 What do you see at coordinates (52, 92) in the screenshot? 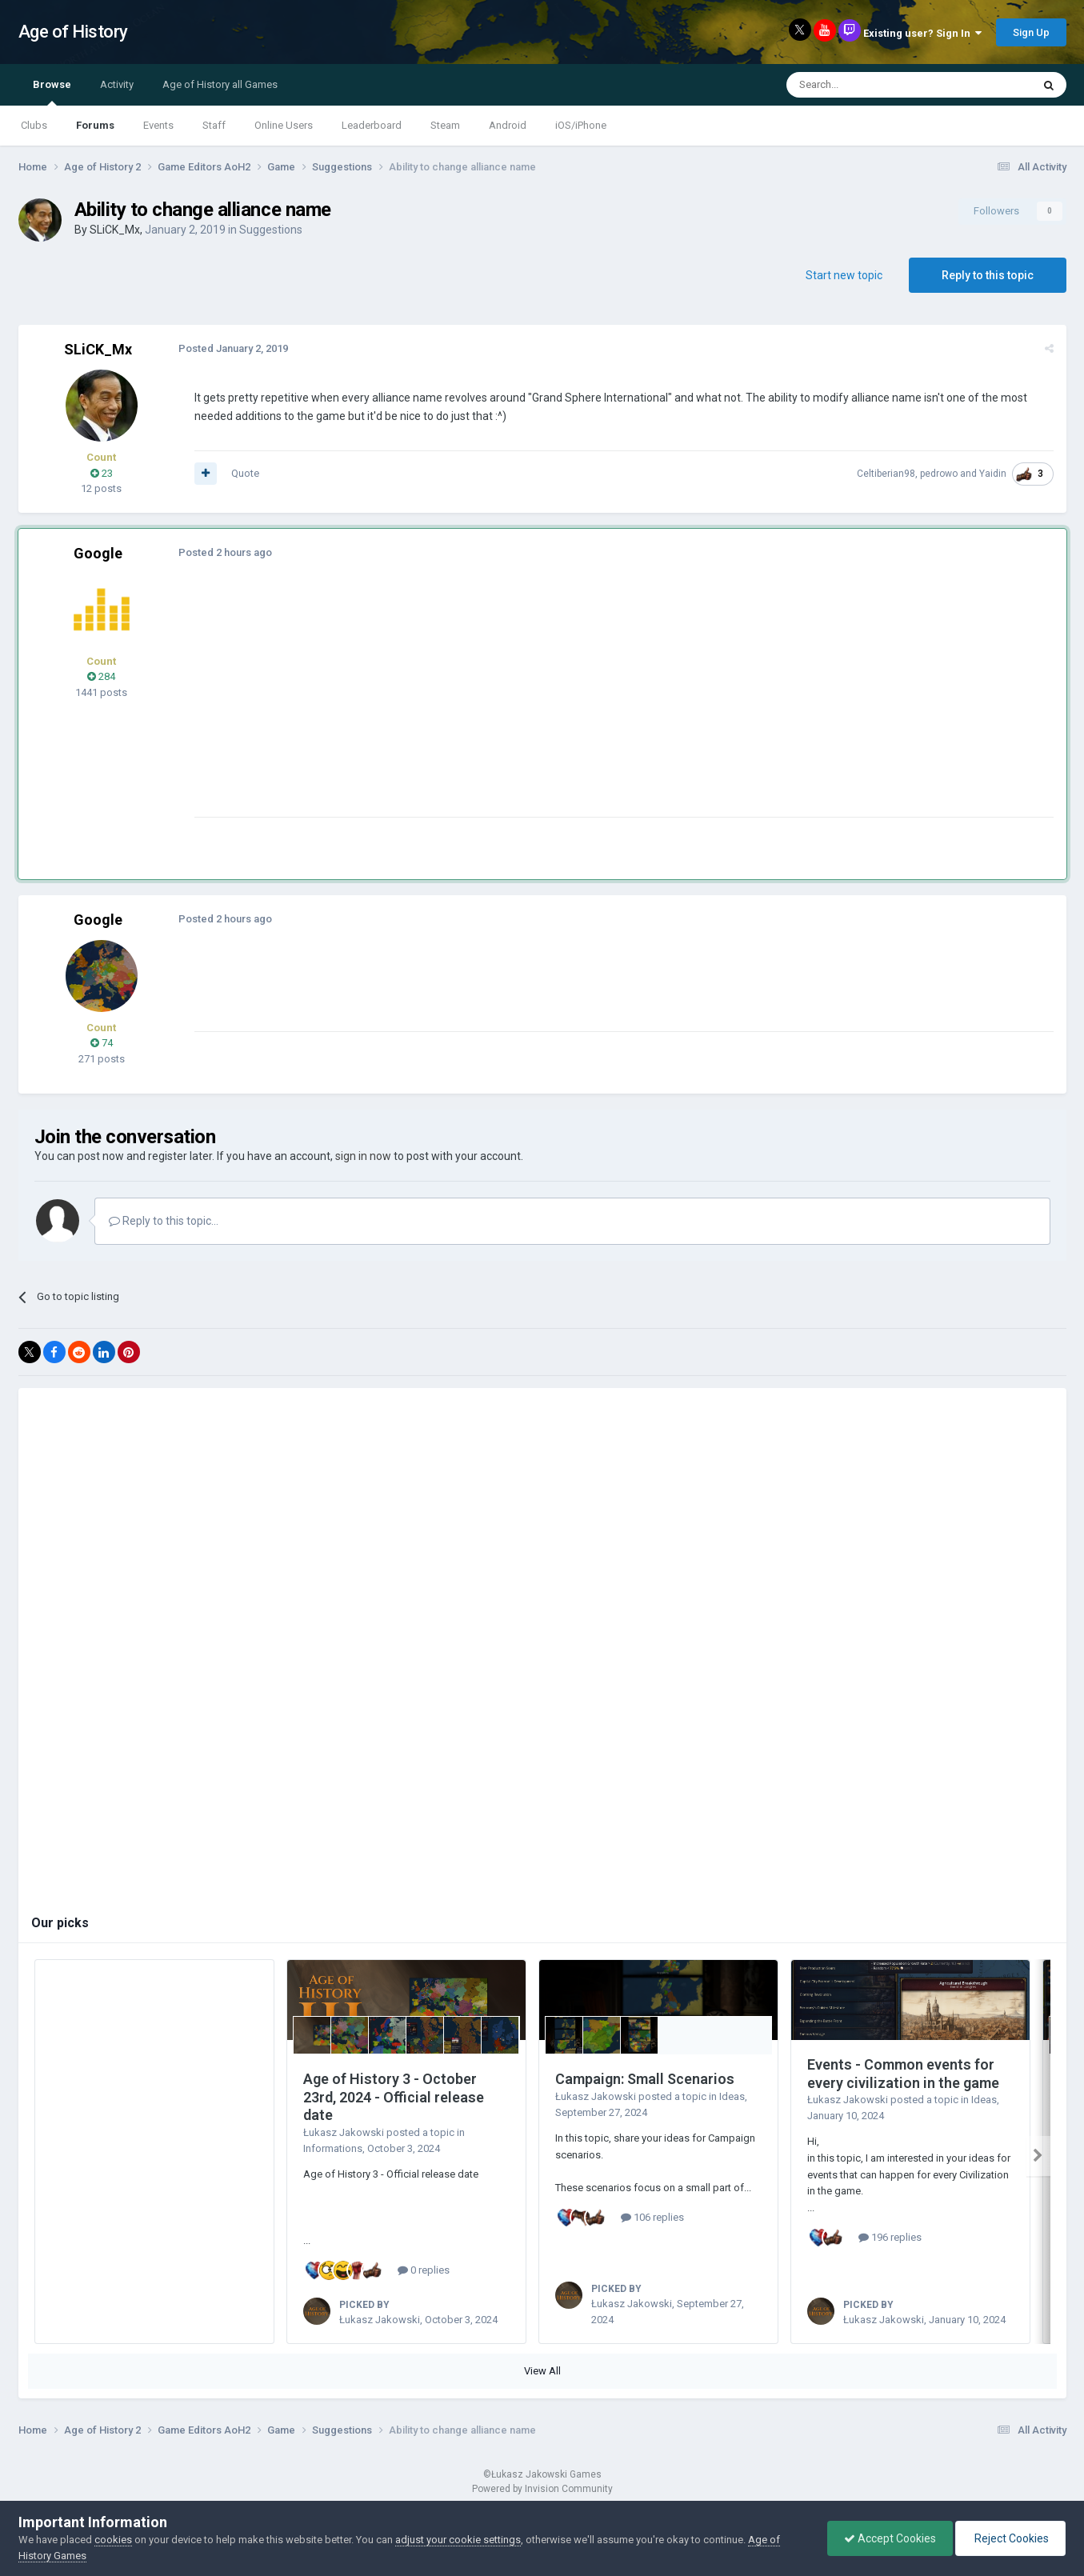
I see `Browse` at bounding box center [52, 92].